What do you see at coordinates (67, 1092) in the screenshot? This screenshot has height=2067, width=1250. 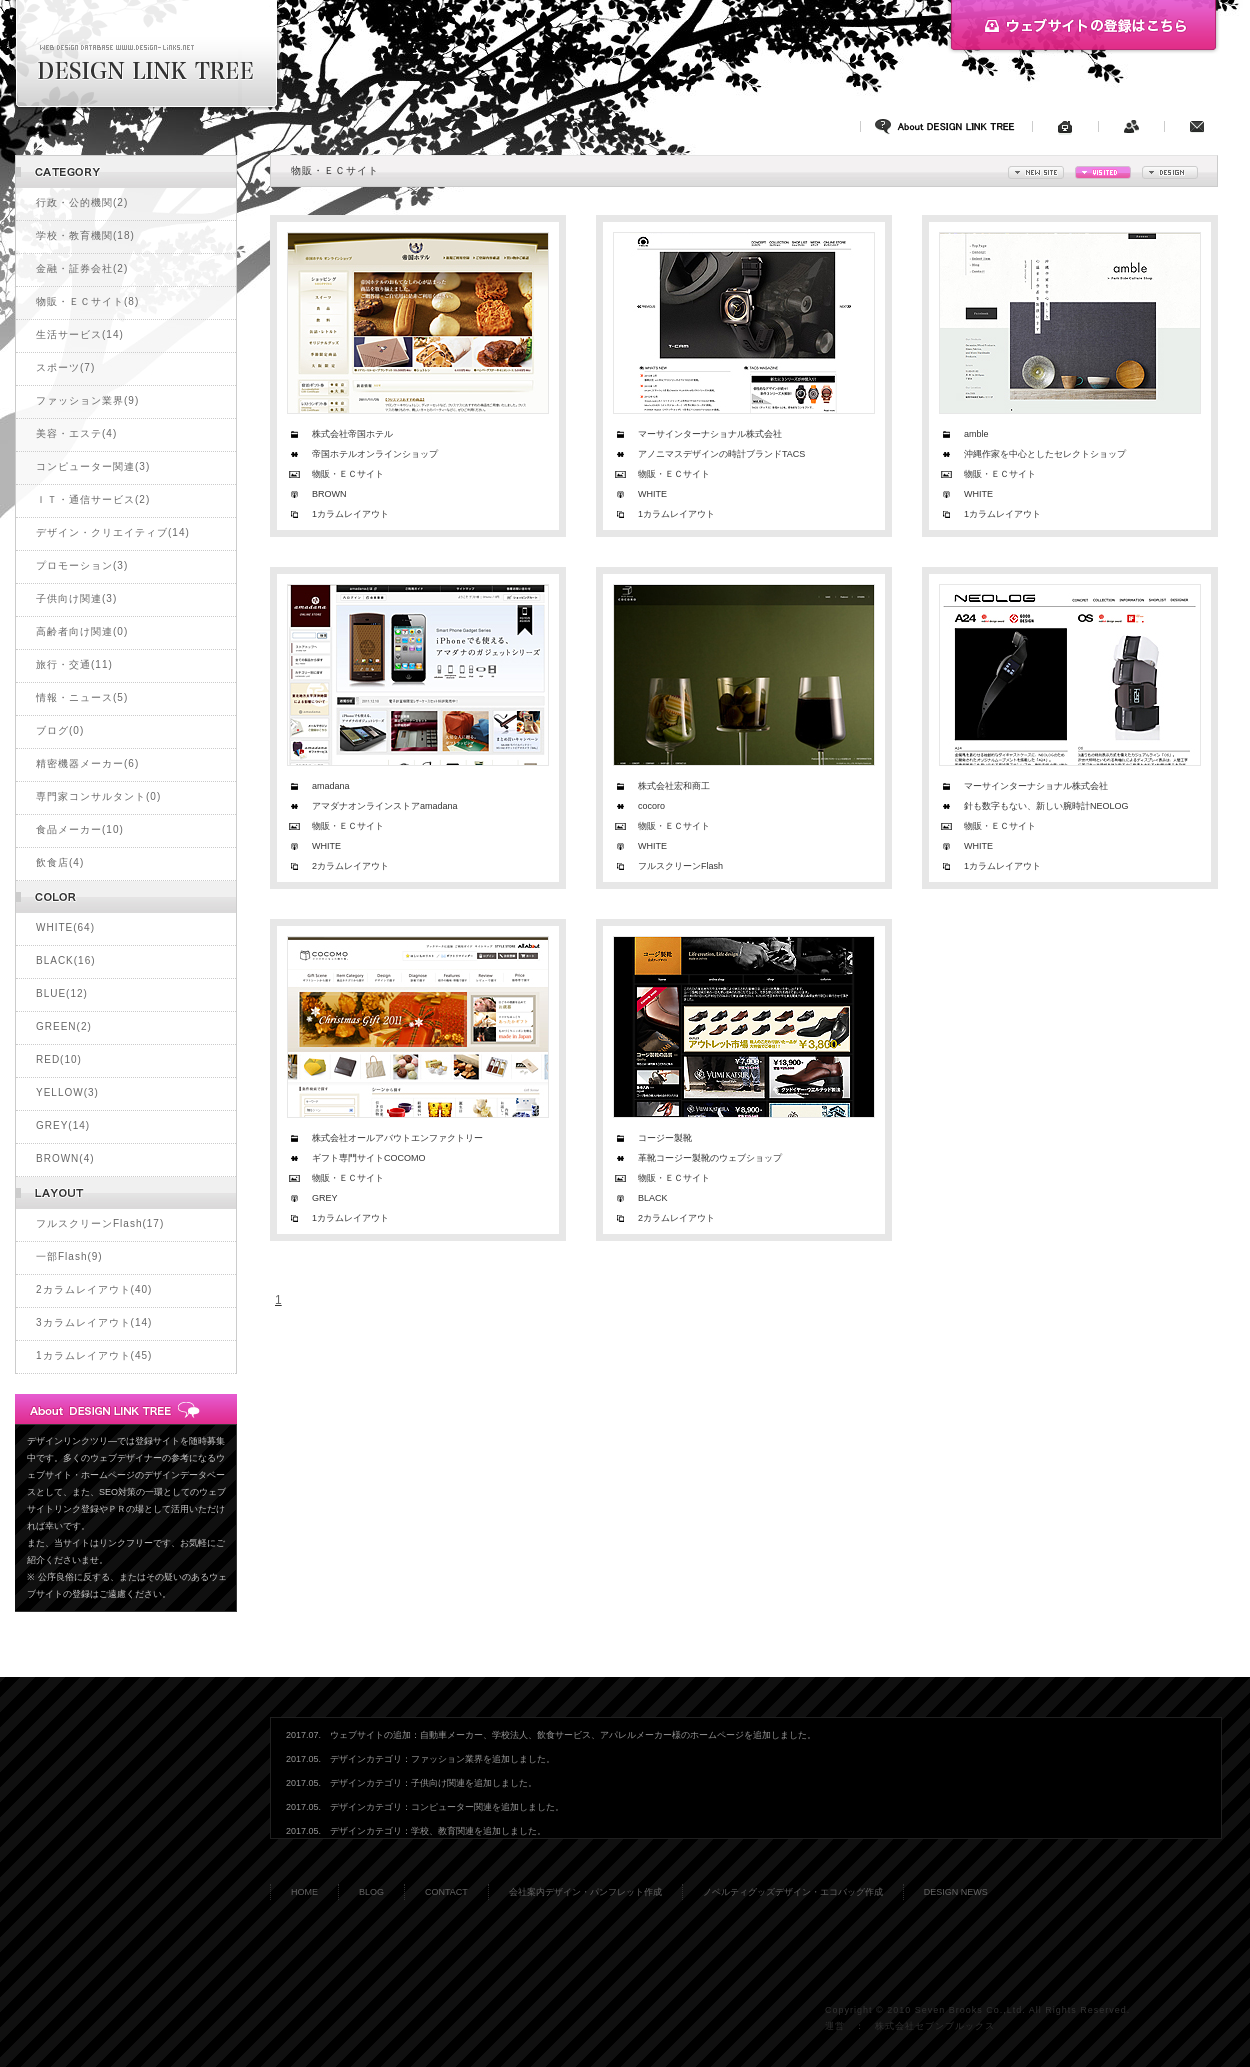 I see `YELLOW(3)` at bounding box center [67, 1092].